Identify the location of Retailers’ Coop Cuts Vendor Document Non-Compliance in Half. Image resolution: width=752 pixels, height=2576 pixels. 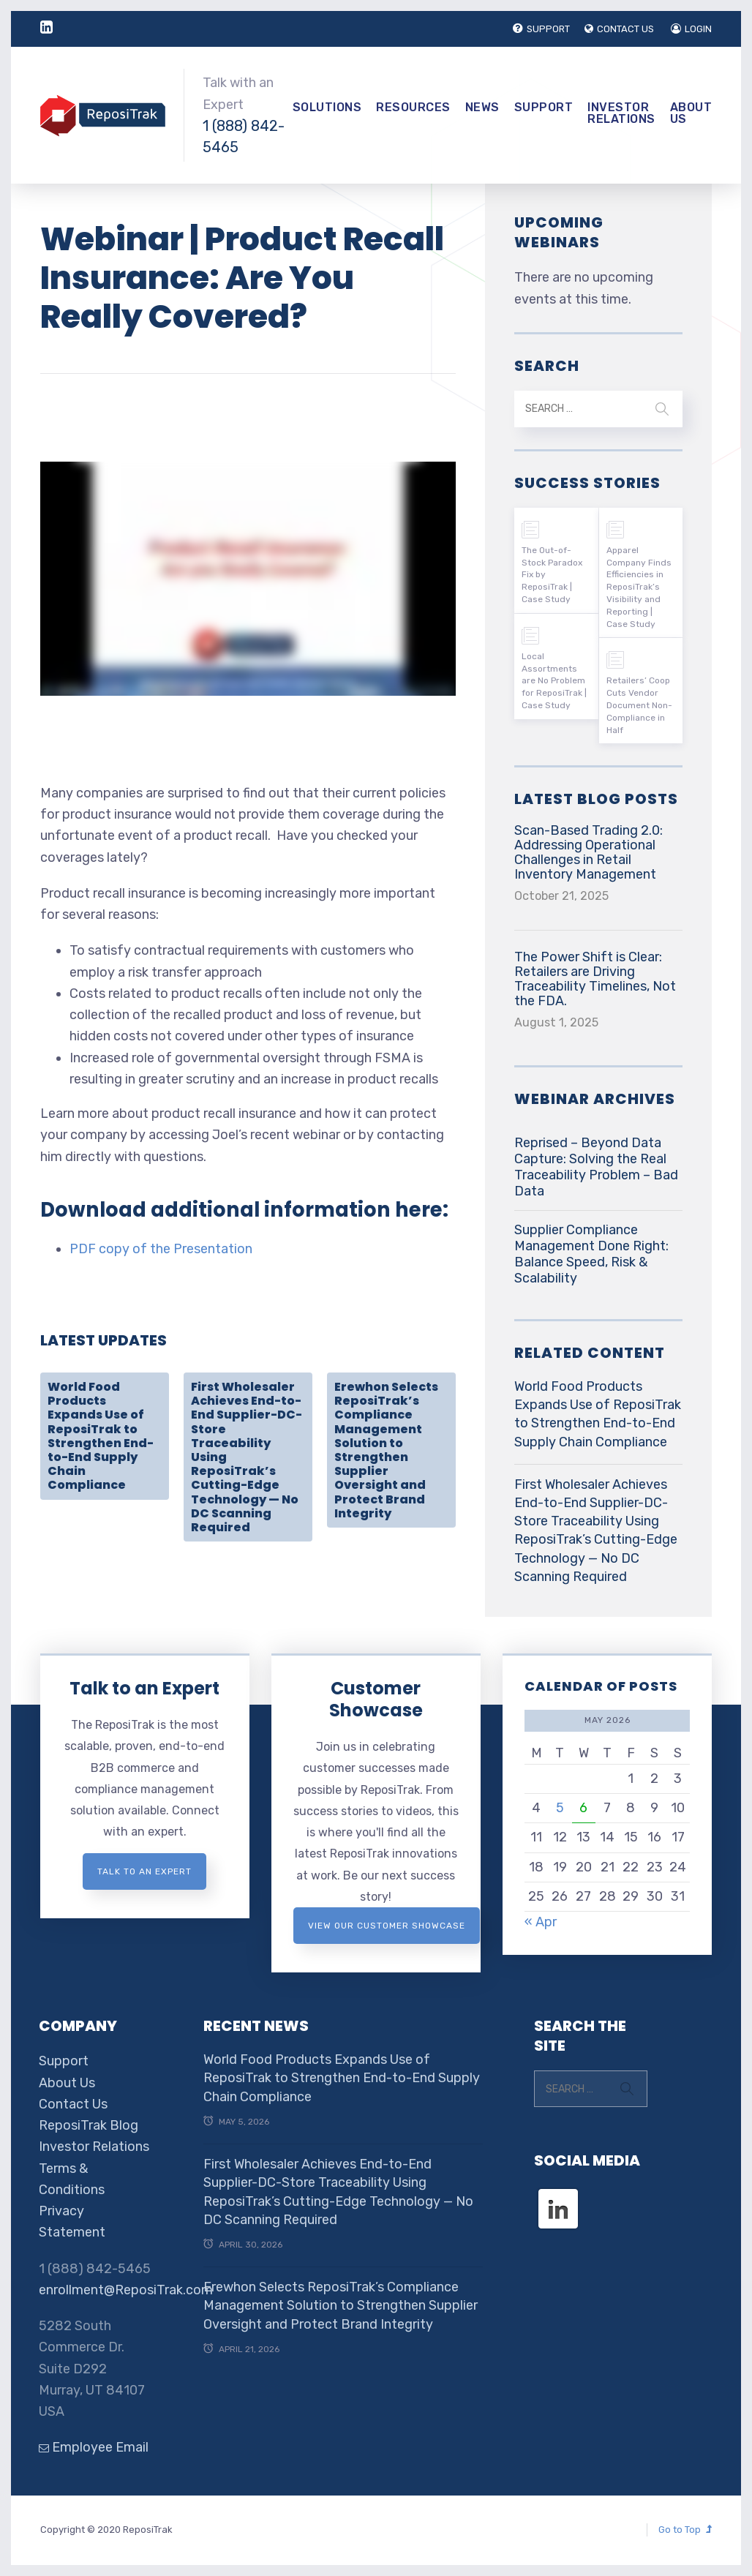
(639, 705).